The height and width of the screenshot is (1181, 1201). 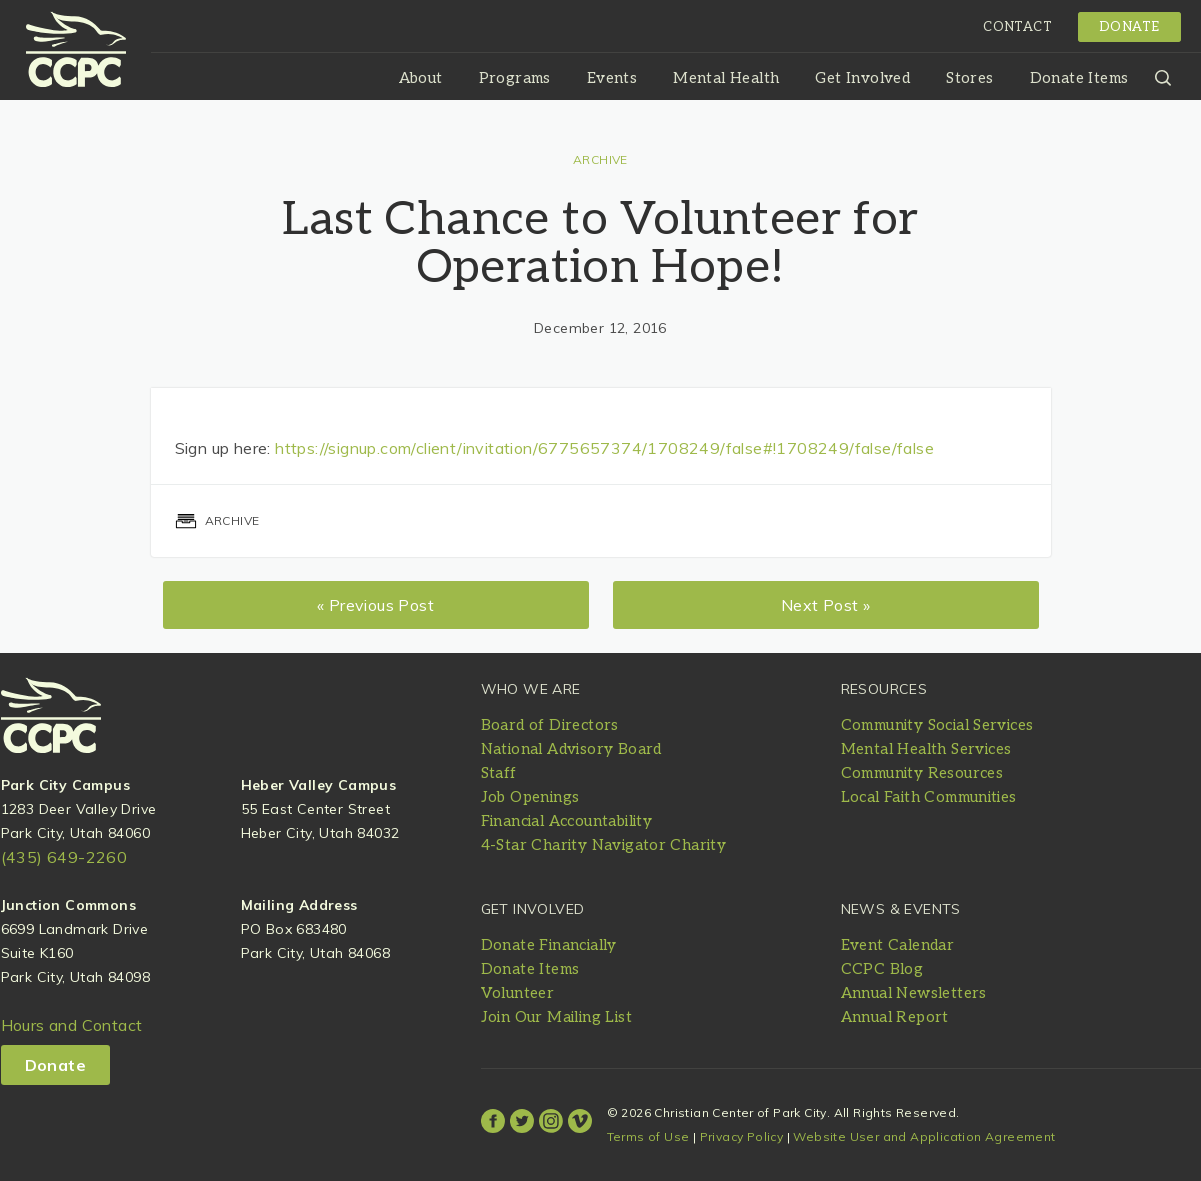 I want to click on Join Our Mailing List, so click(x=556, y=1017).